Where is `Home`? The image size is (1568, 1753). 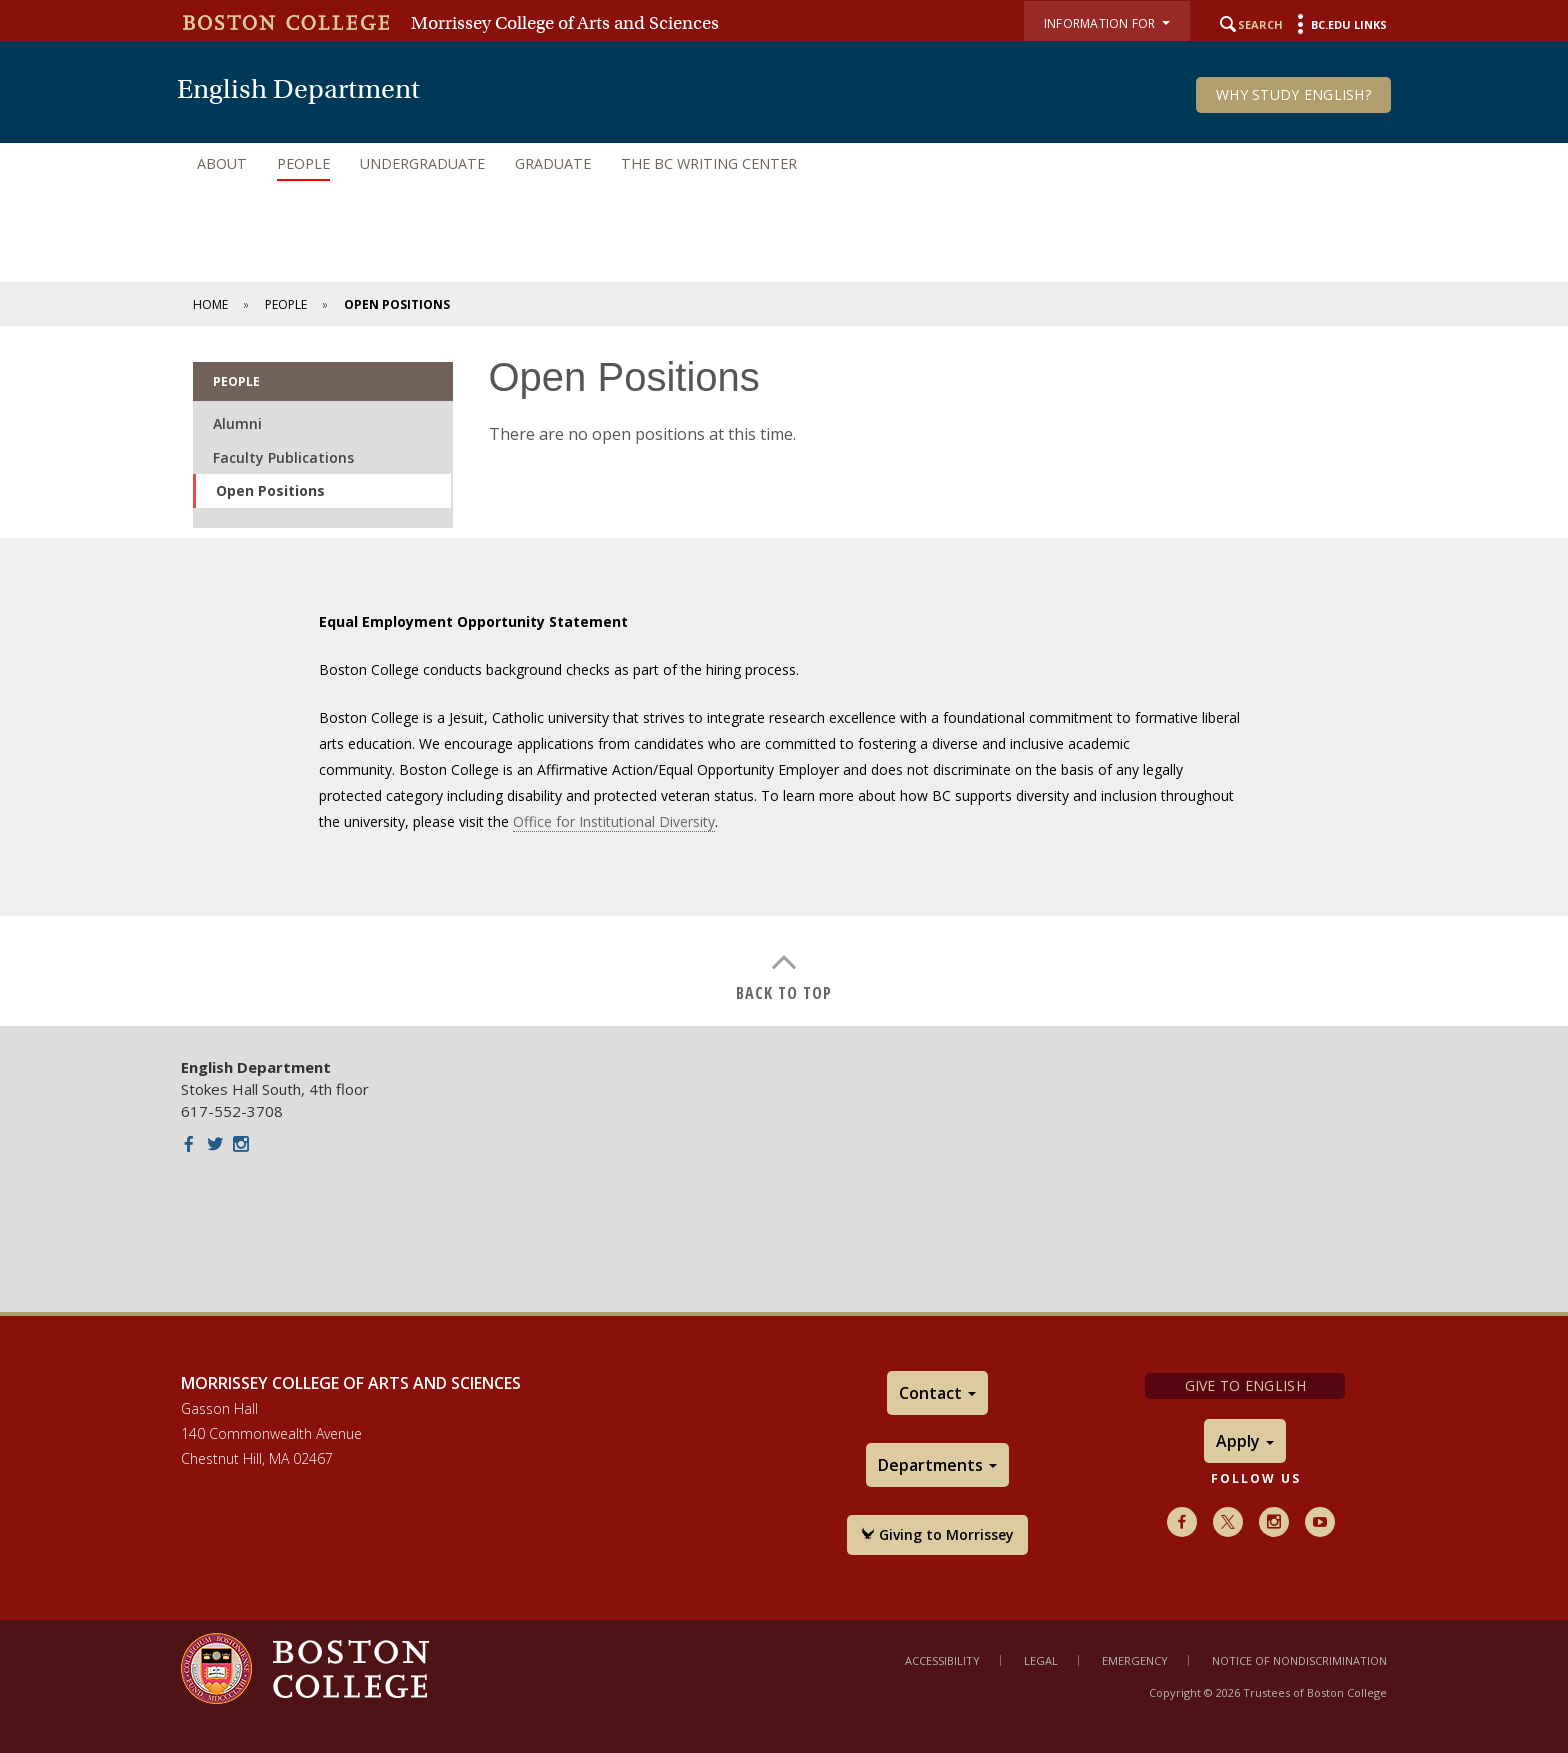 Home is located at coordinates (210, 304).